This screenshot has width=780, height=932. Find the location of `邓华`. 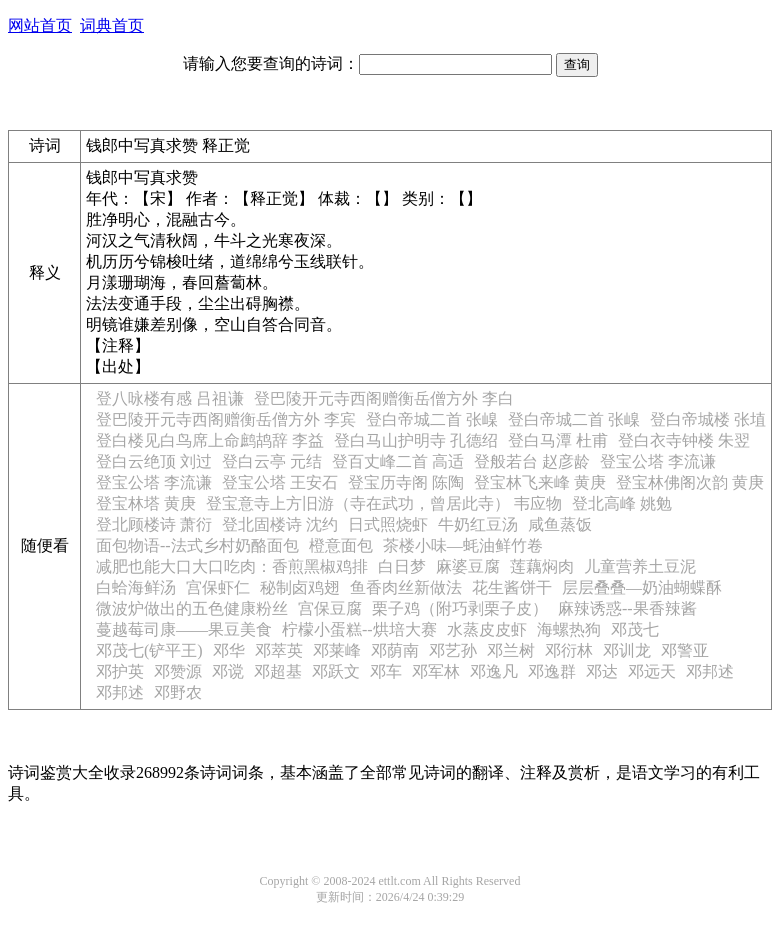

邓华 is located at coordinates (229, 650).